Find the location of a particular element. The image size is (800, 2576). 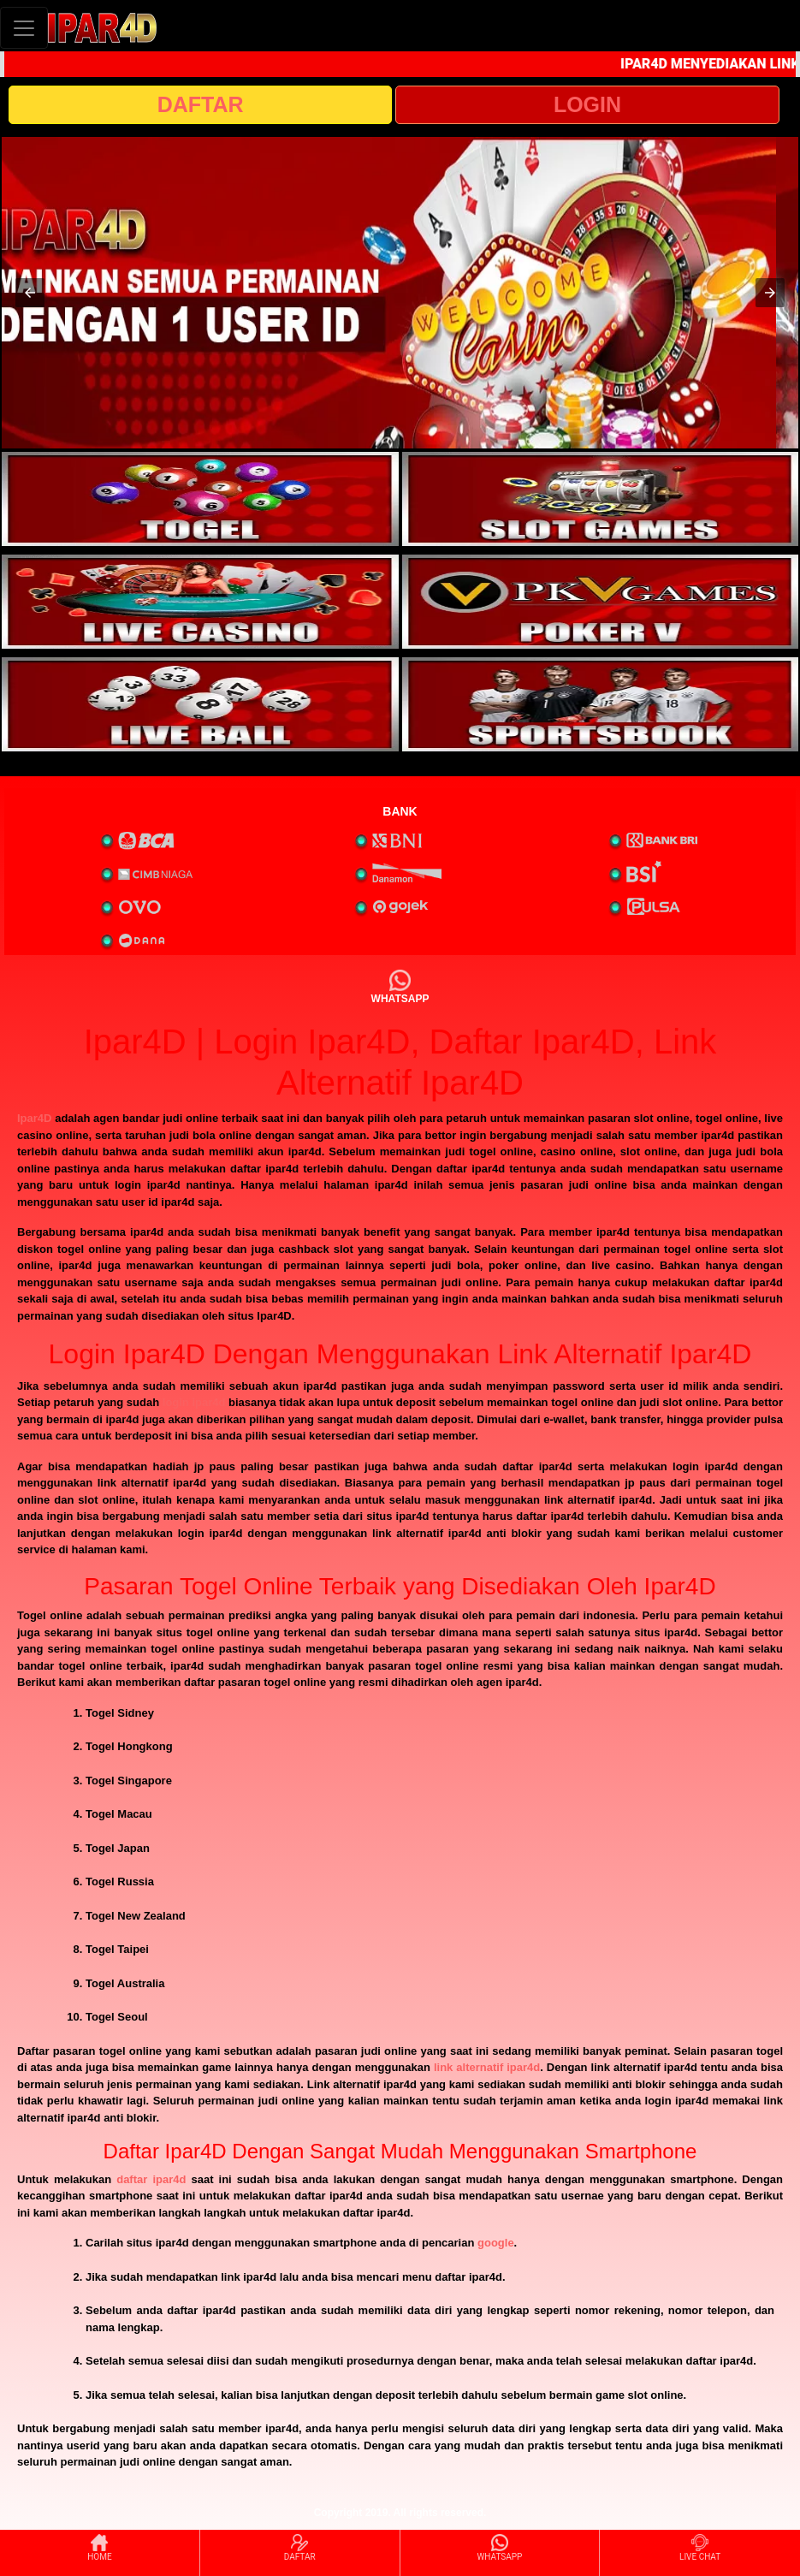

[button] is located at coordinates (29, 292).